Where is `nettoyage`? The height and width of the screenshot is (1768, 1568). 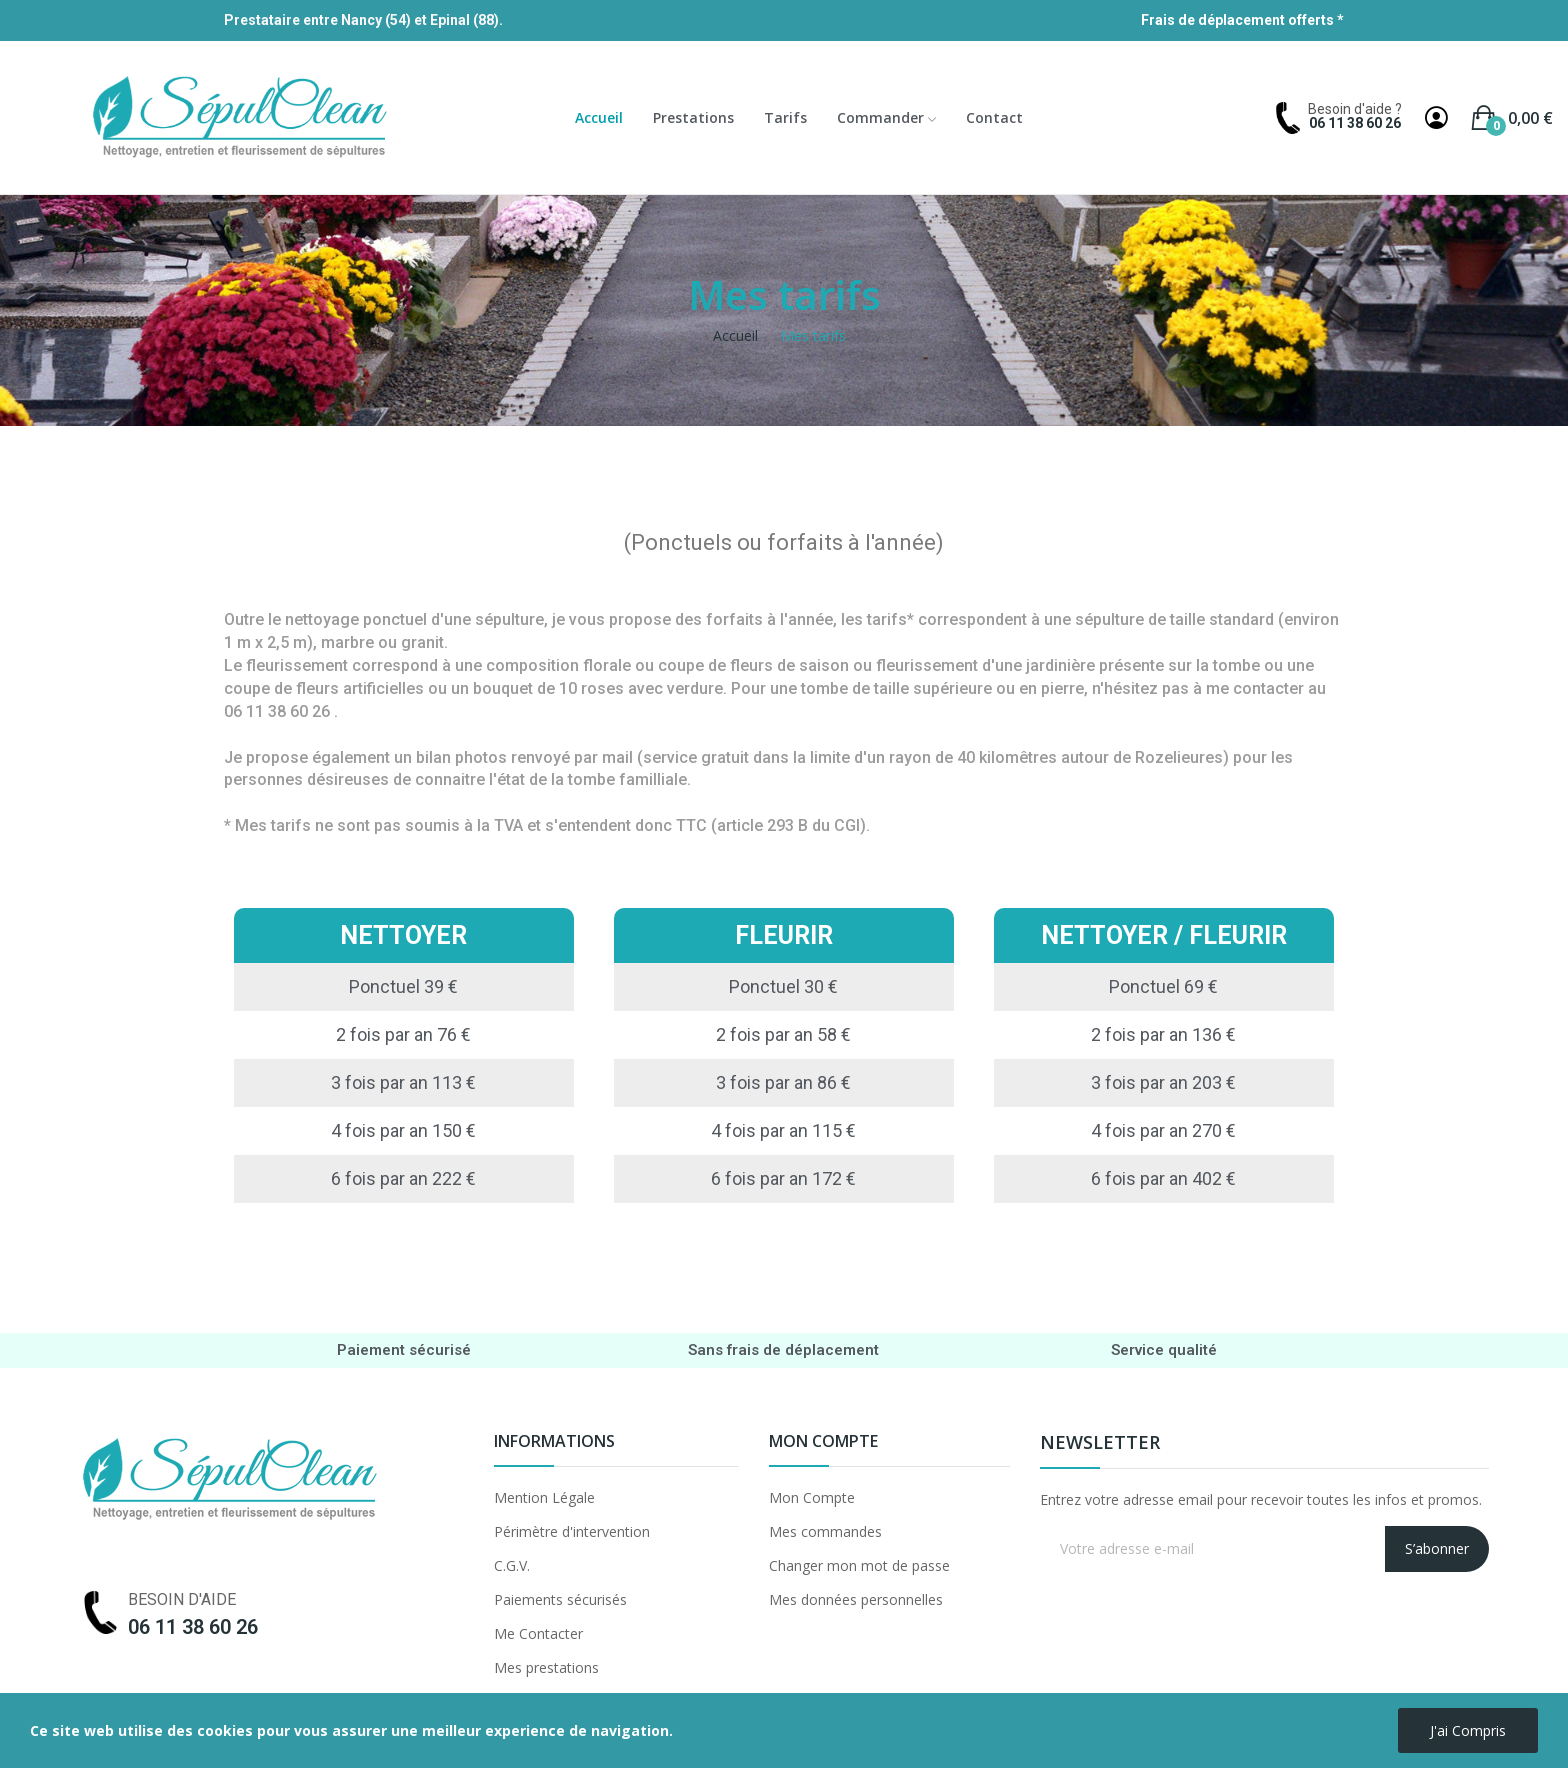
nettoyage is located at coordinates (322, 619).